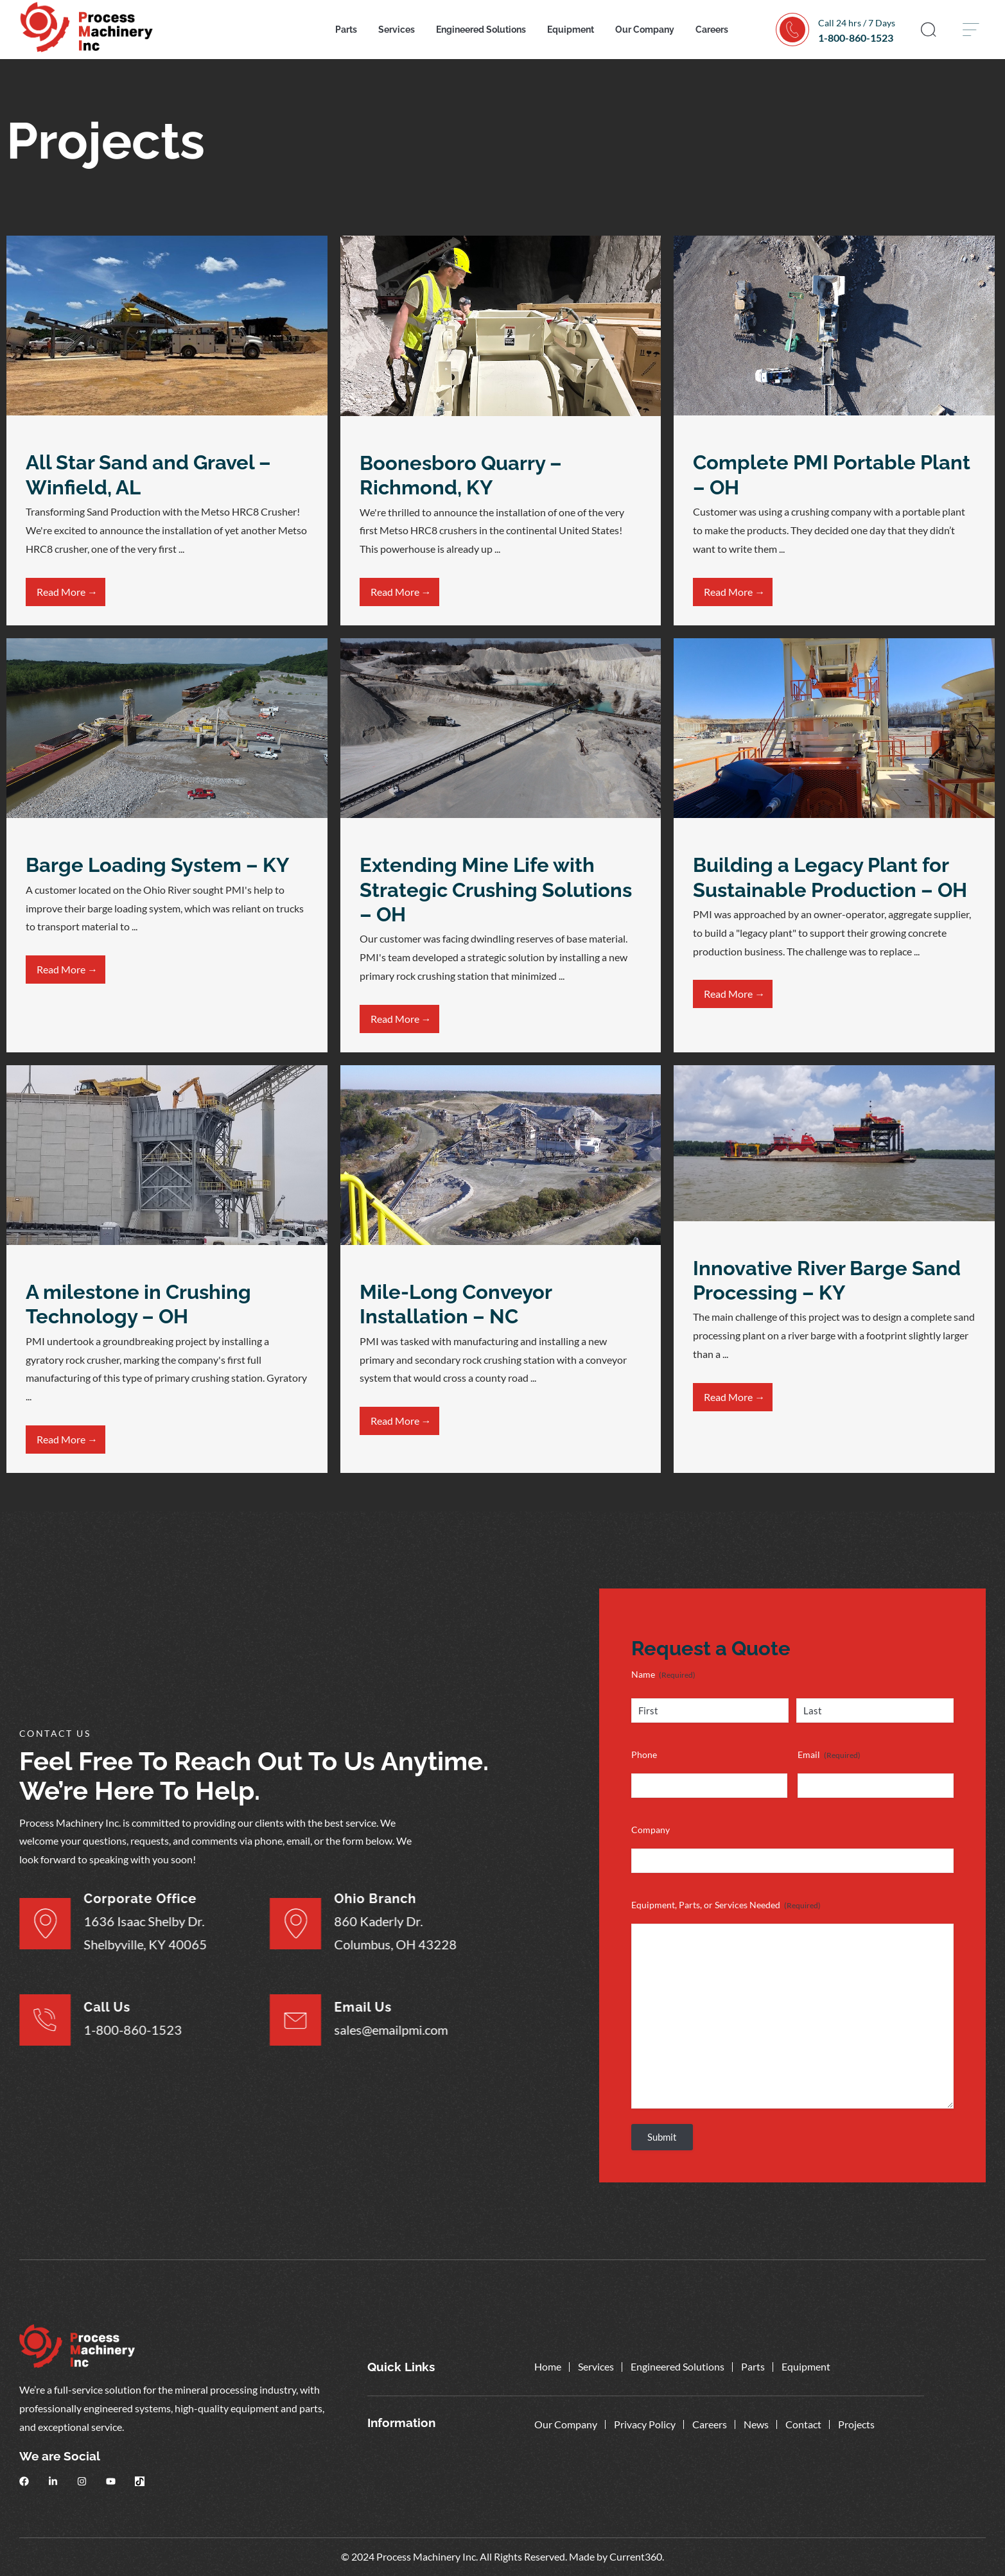  Describe the element at coordinates (496, 889) in the screenshot. I see `Extending Mine Life with Strategic Crushing Solutions – OH` at that location.